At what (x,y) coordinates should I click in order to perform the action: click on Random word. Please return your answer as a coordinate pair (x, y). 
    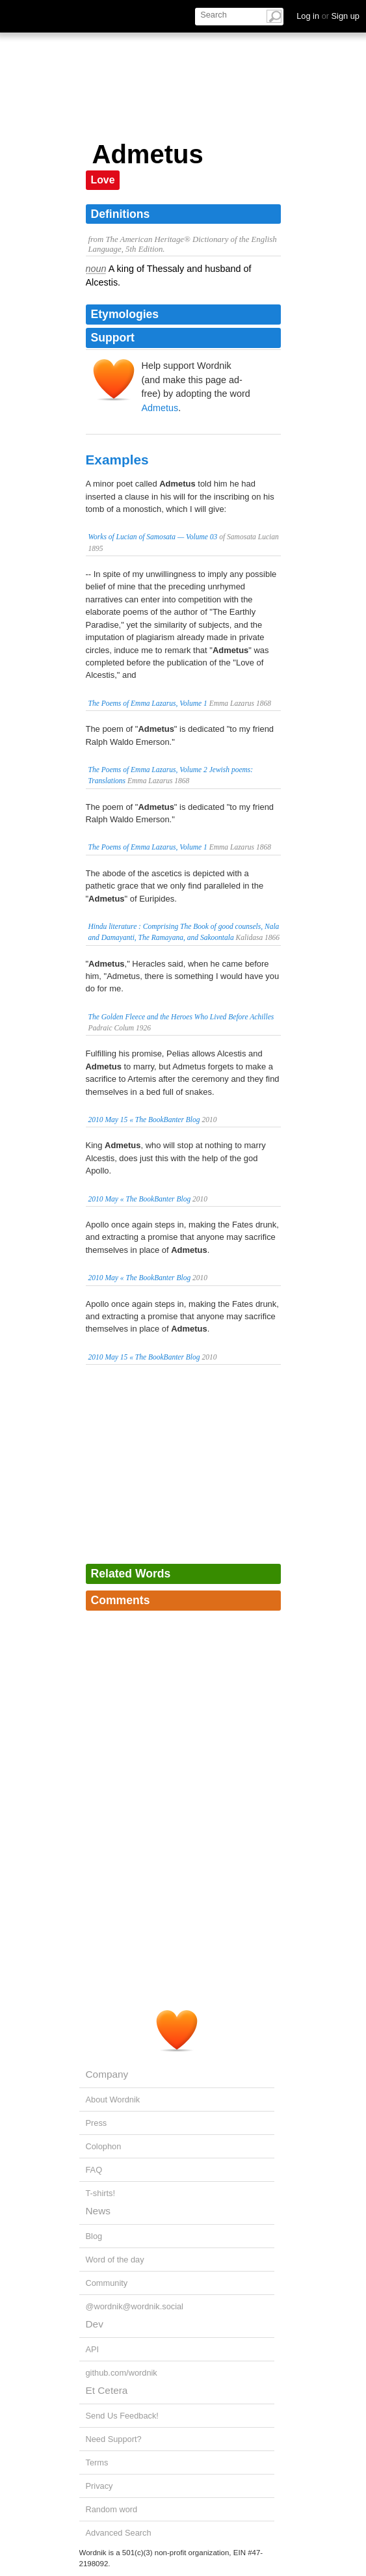
    Looking at the image, I should click on (112, 2509).